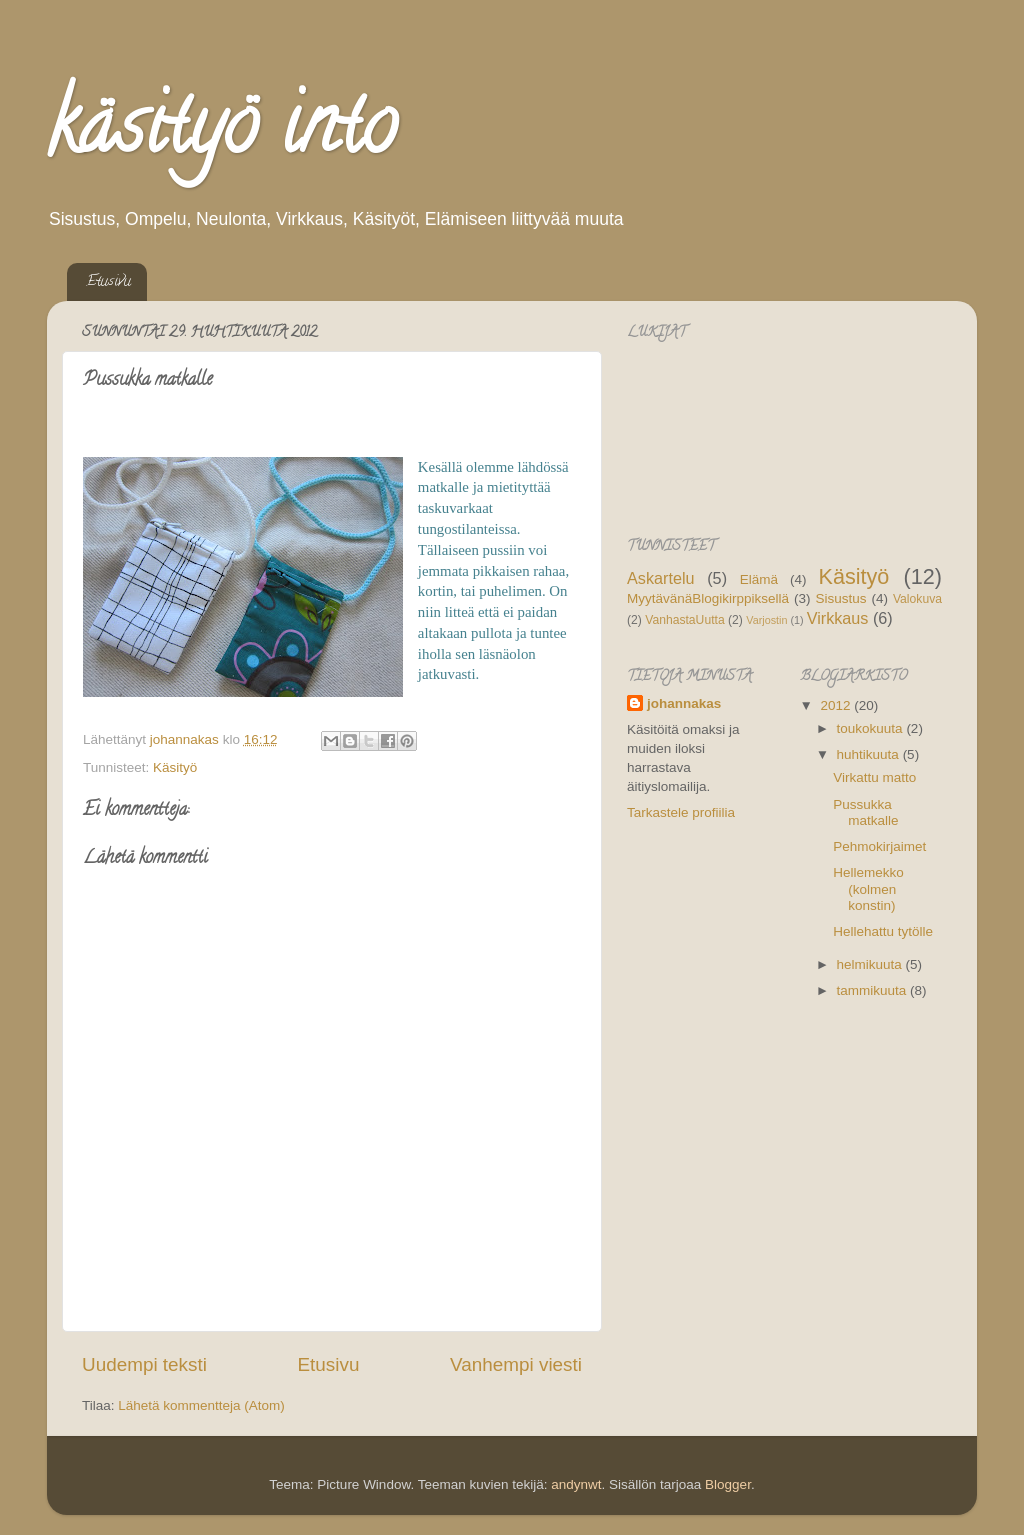 The width and height of the screenshot is (1024, 1535). What do you see at coordinates (865, 812) in the screenshot?
I see `Pussukka matkalle` at bounding box center [865, 812].